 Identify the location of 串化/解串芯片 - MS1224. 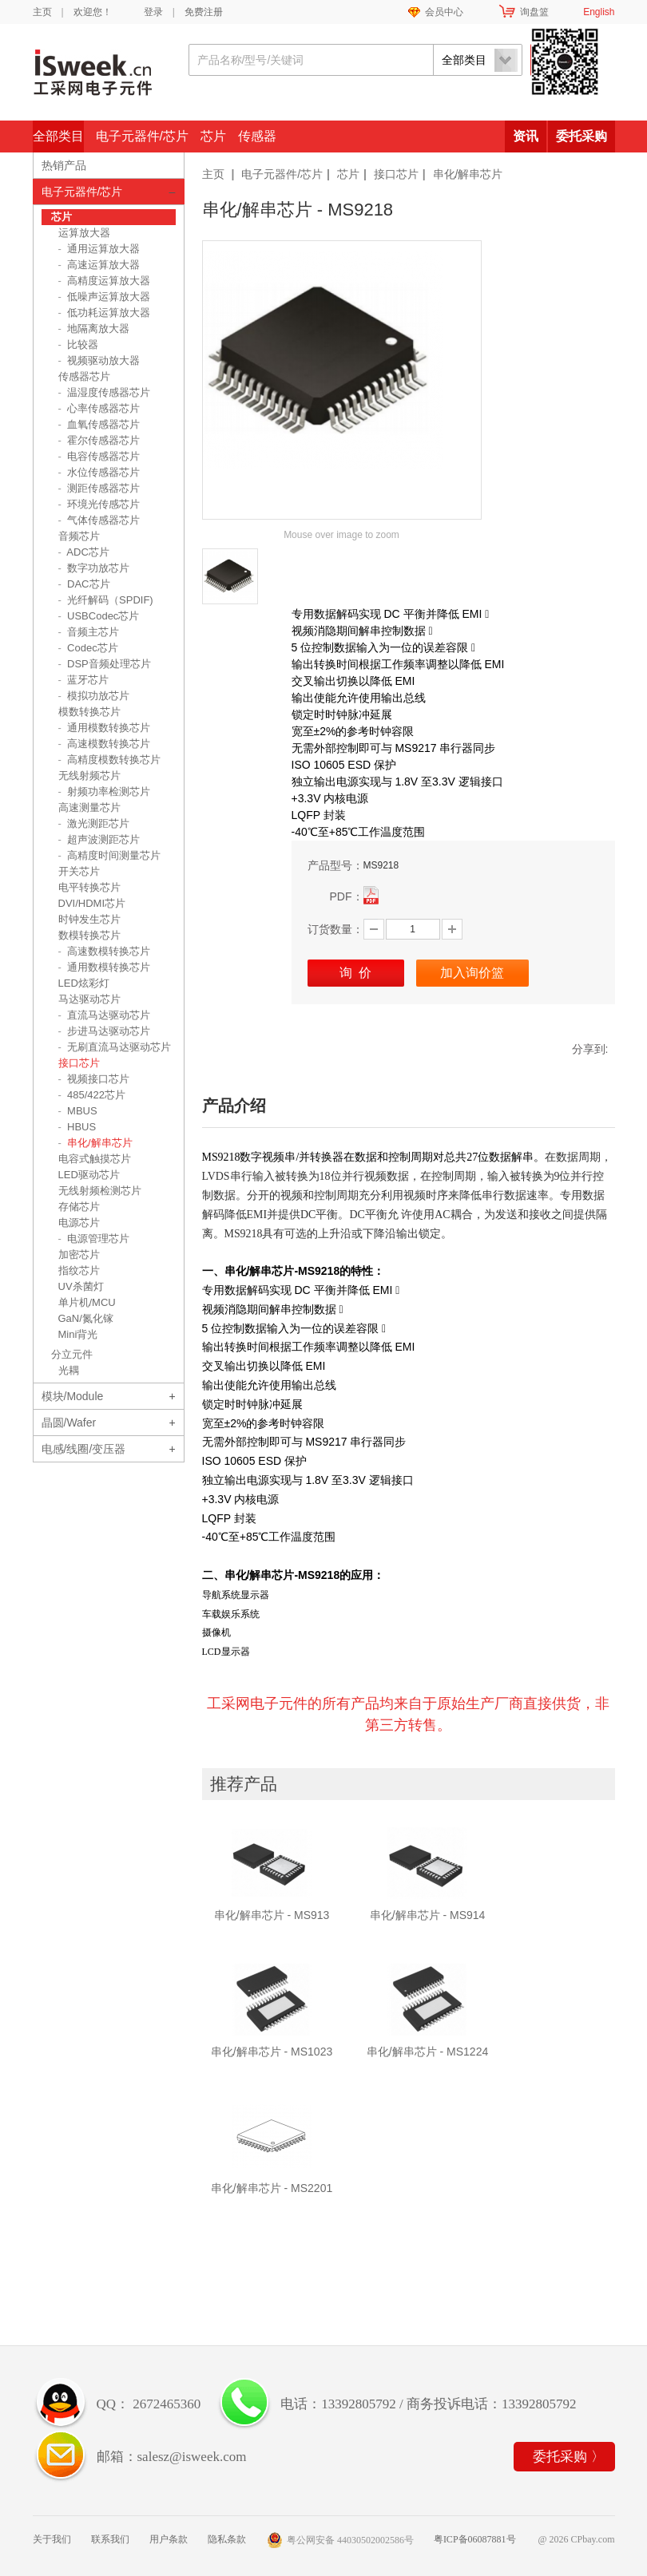
(427, 2051).